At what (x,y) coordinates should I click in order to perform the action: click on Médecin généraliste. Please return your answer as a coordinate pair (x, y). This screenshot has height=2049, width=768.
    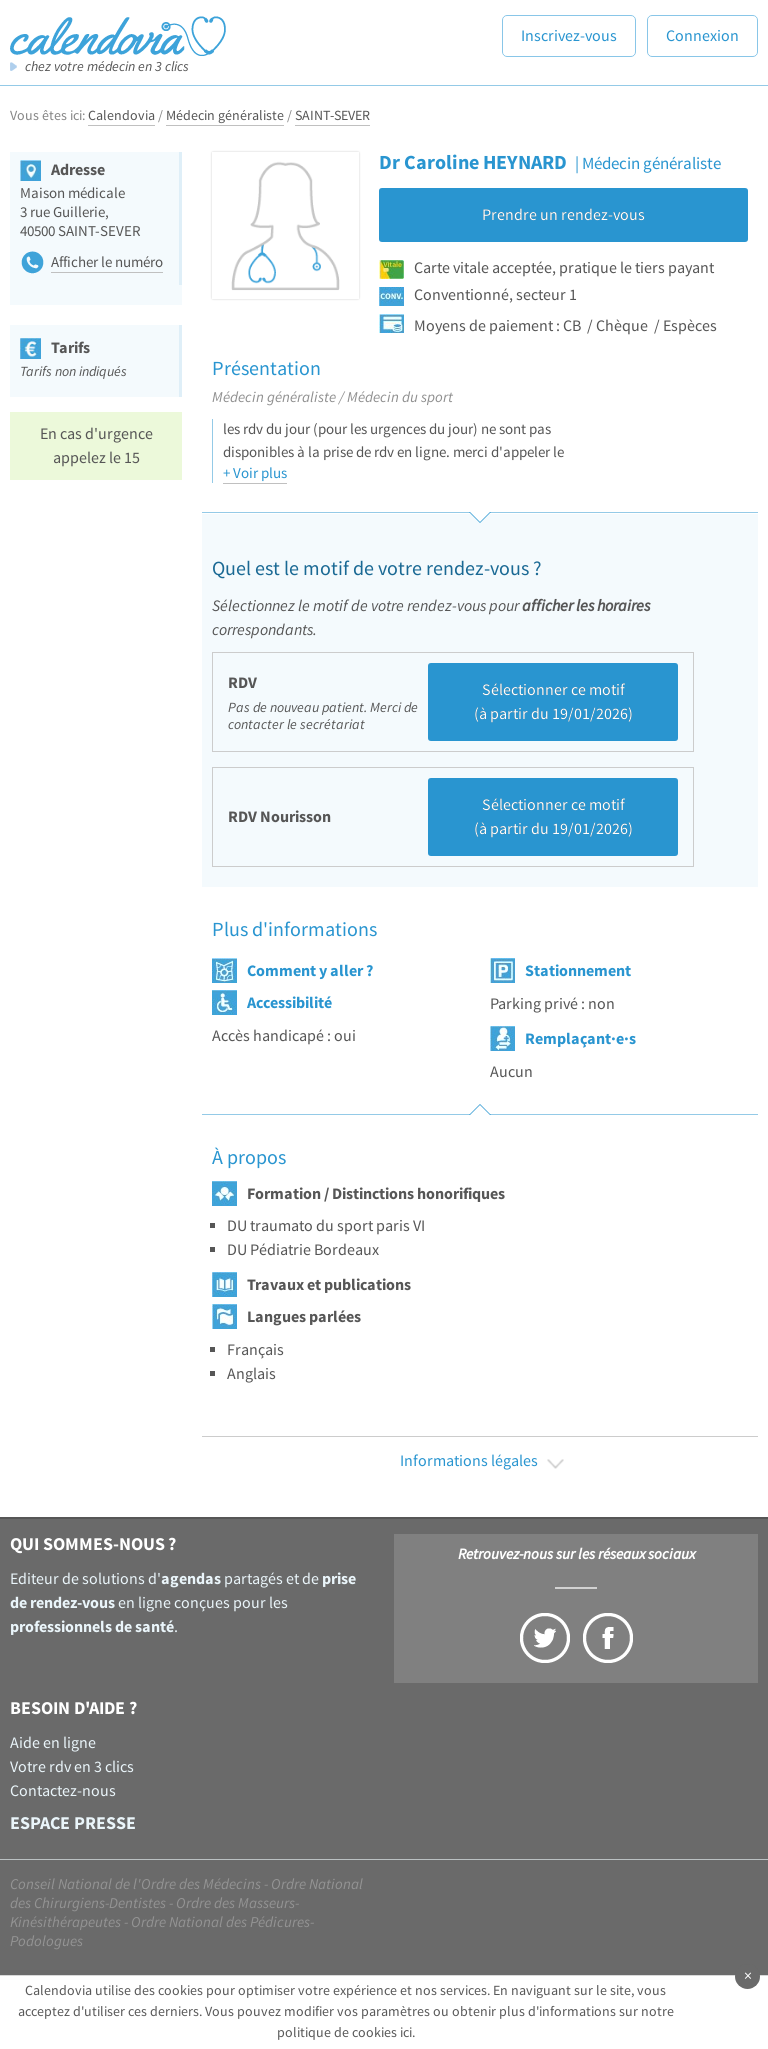
    Looking at the image, I should click on (225, 116).